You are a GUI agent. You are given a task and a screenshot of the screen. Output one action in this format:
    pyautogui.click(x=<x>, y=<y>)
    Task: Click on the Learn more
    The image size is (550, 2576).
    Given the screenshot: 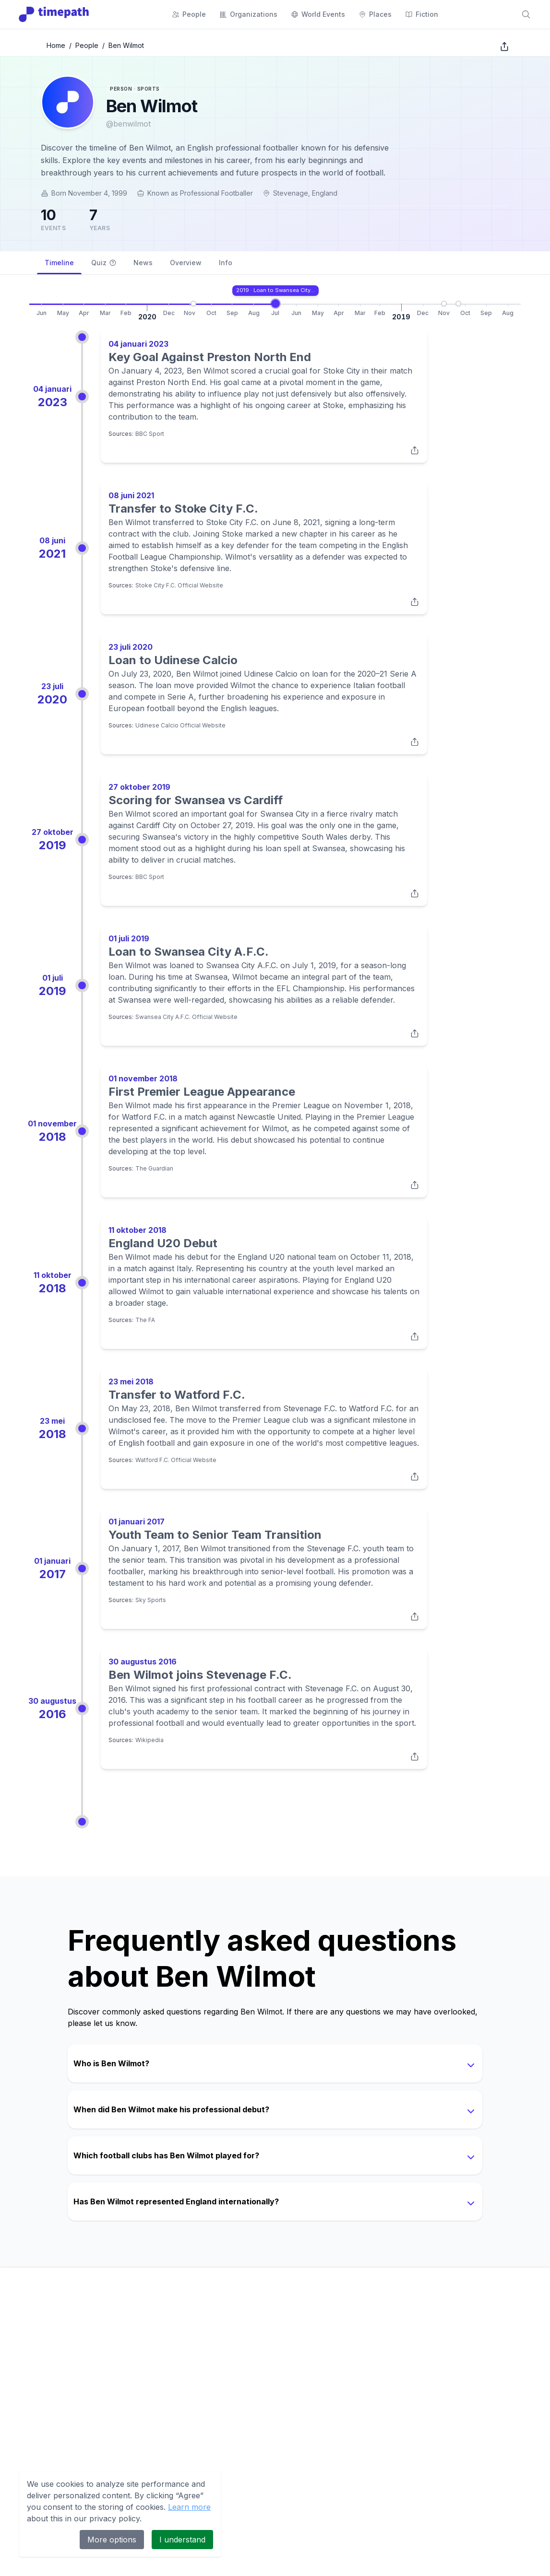 What is the action you would take?
    pyautogui.click(x=189, y=2507)
    